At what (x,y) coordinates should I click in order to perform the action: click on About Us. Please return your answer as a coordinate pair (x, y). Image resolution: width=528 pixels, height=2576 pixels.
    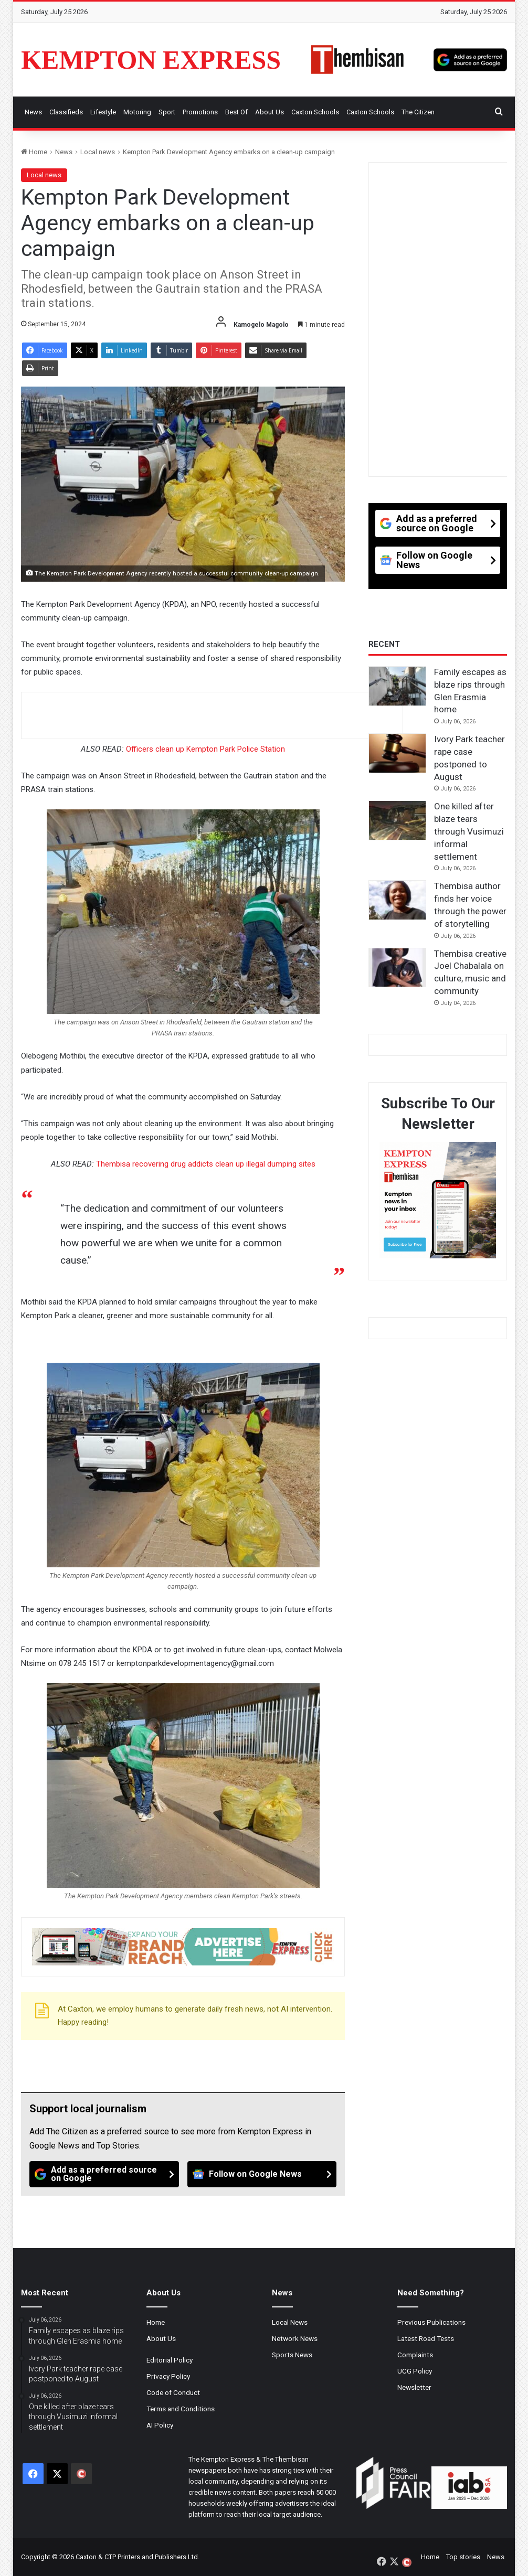
    Looking at the image, I should click on (269, 112).